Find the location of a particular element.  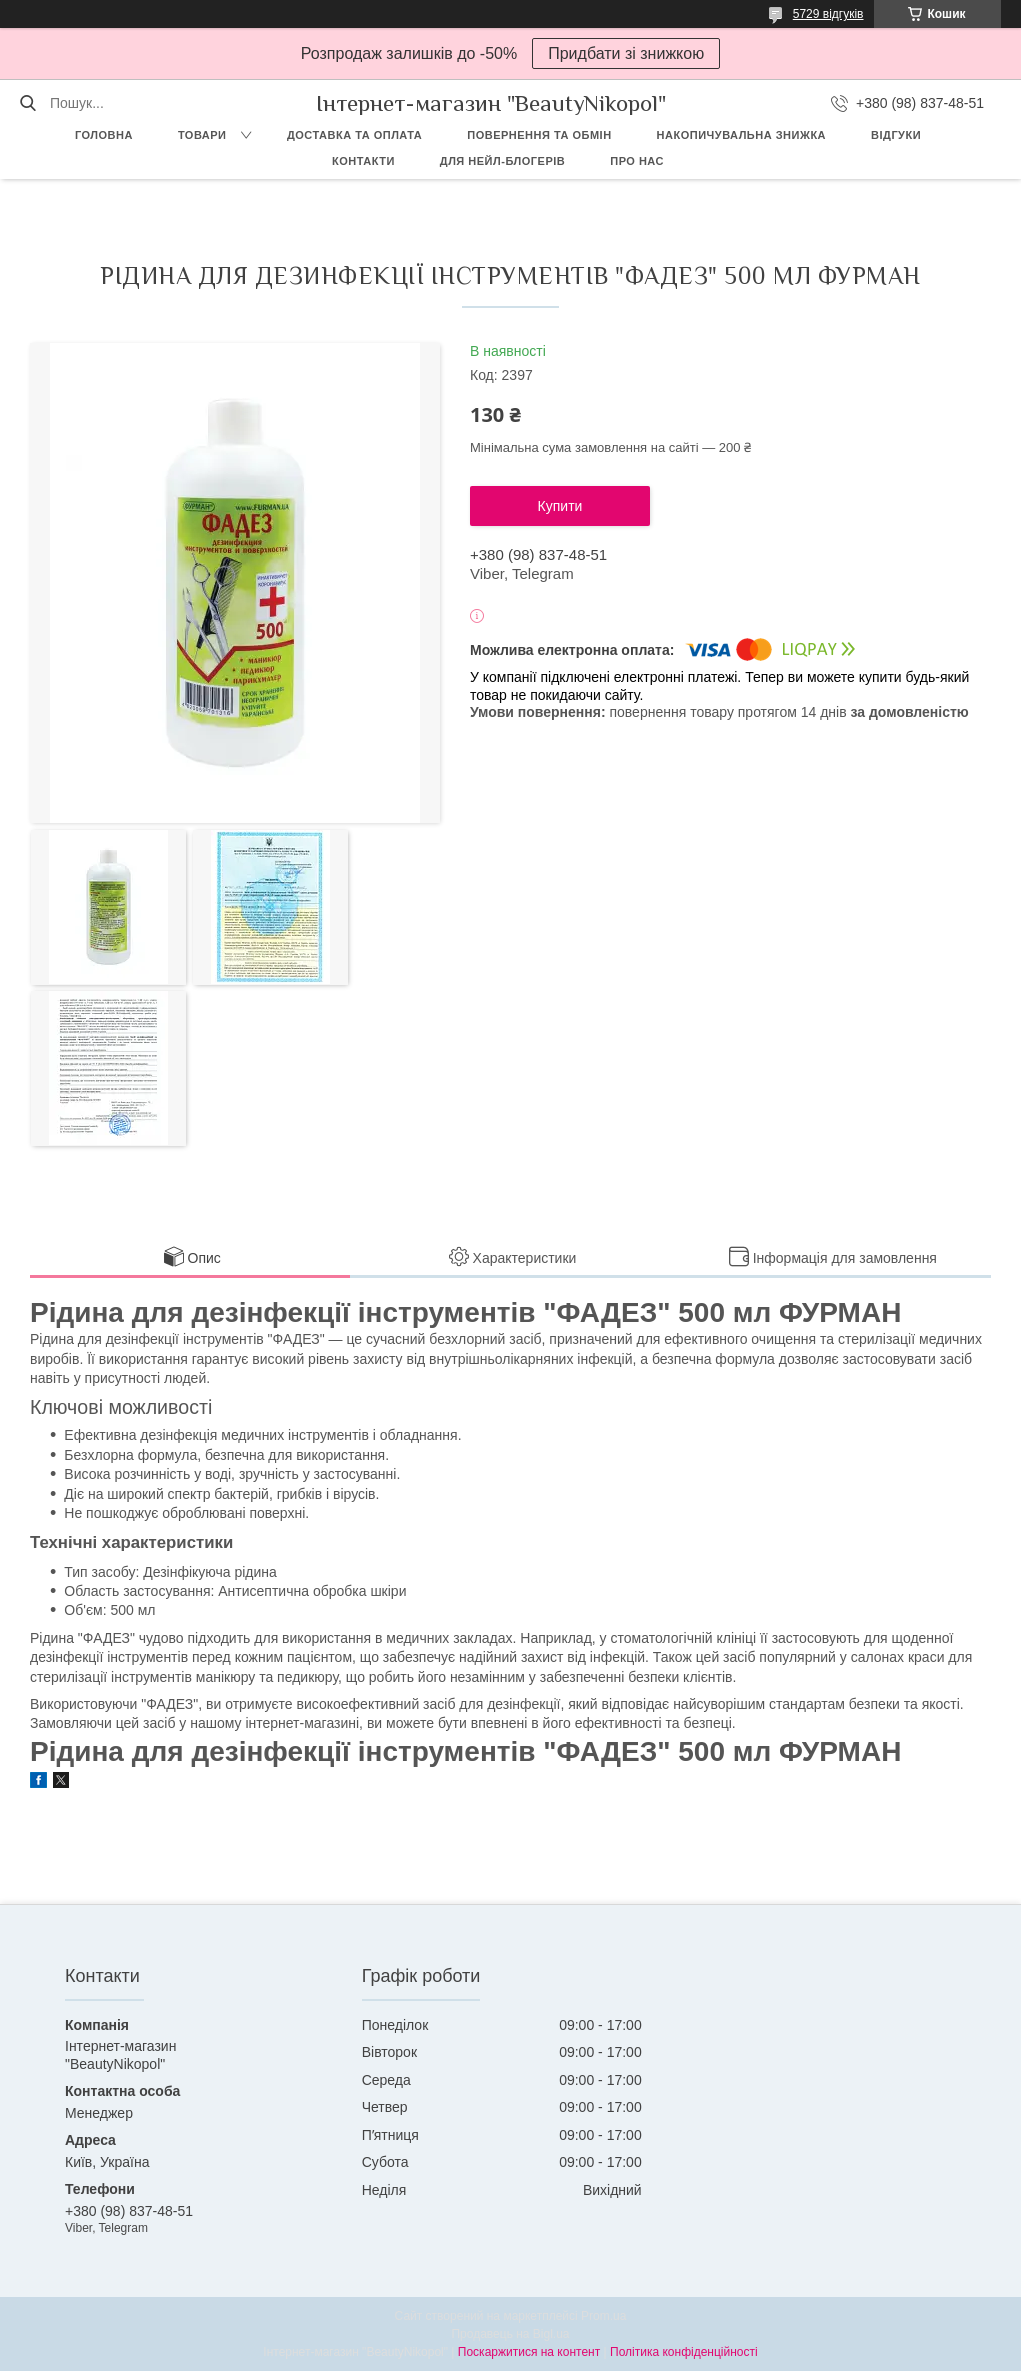

Prom.ua is located at coordinates (603, 2316).